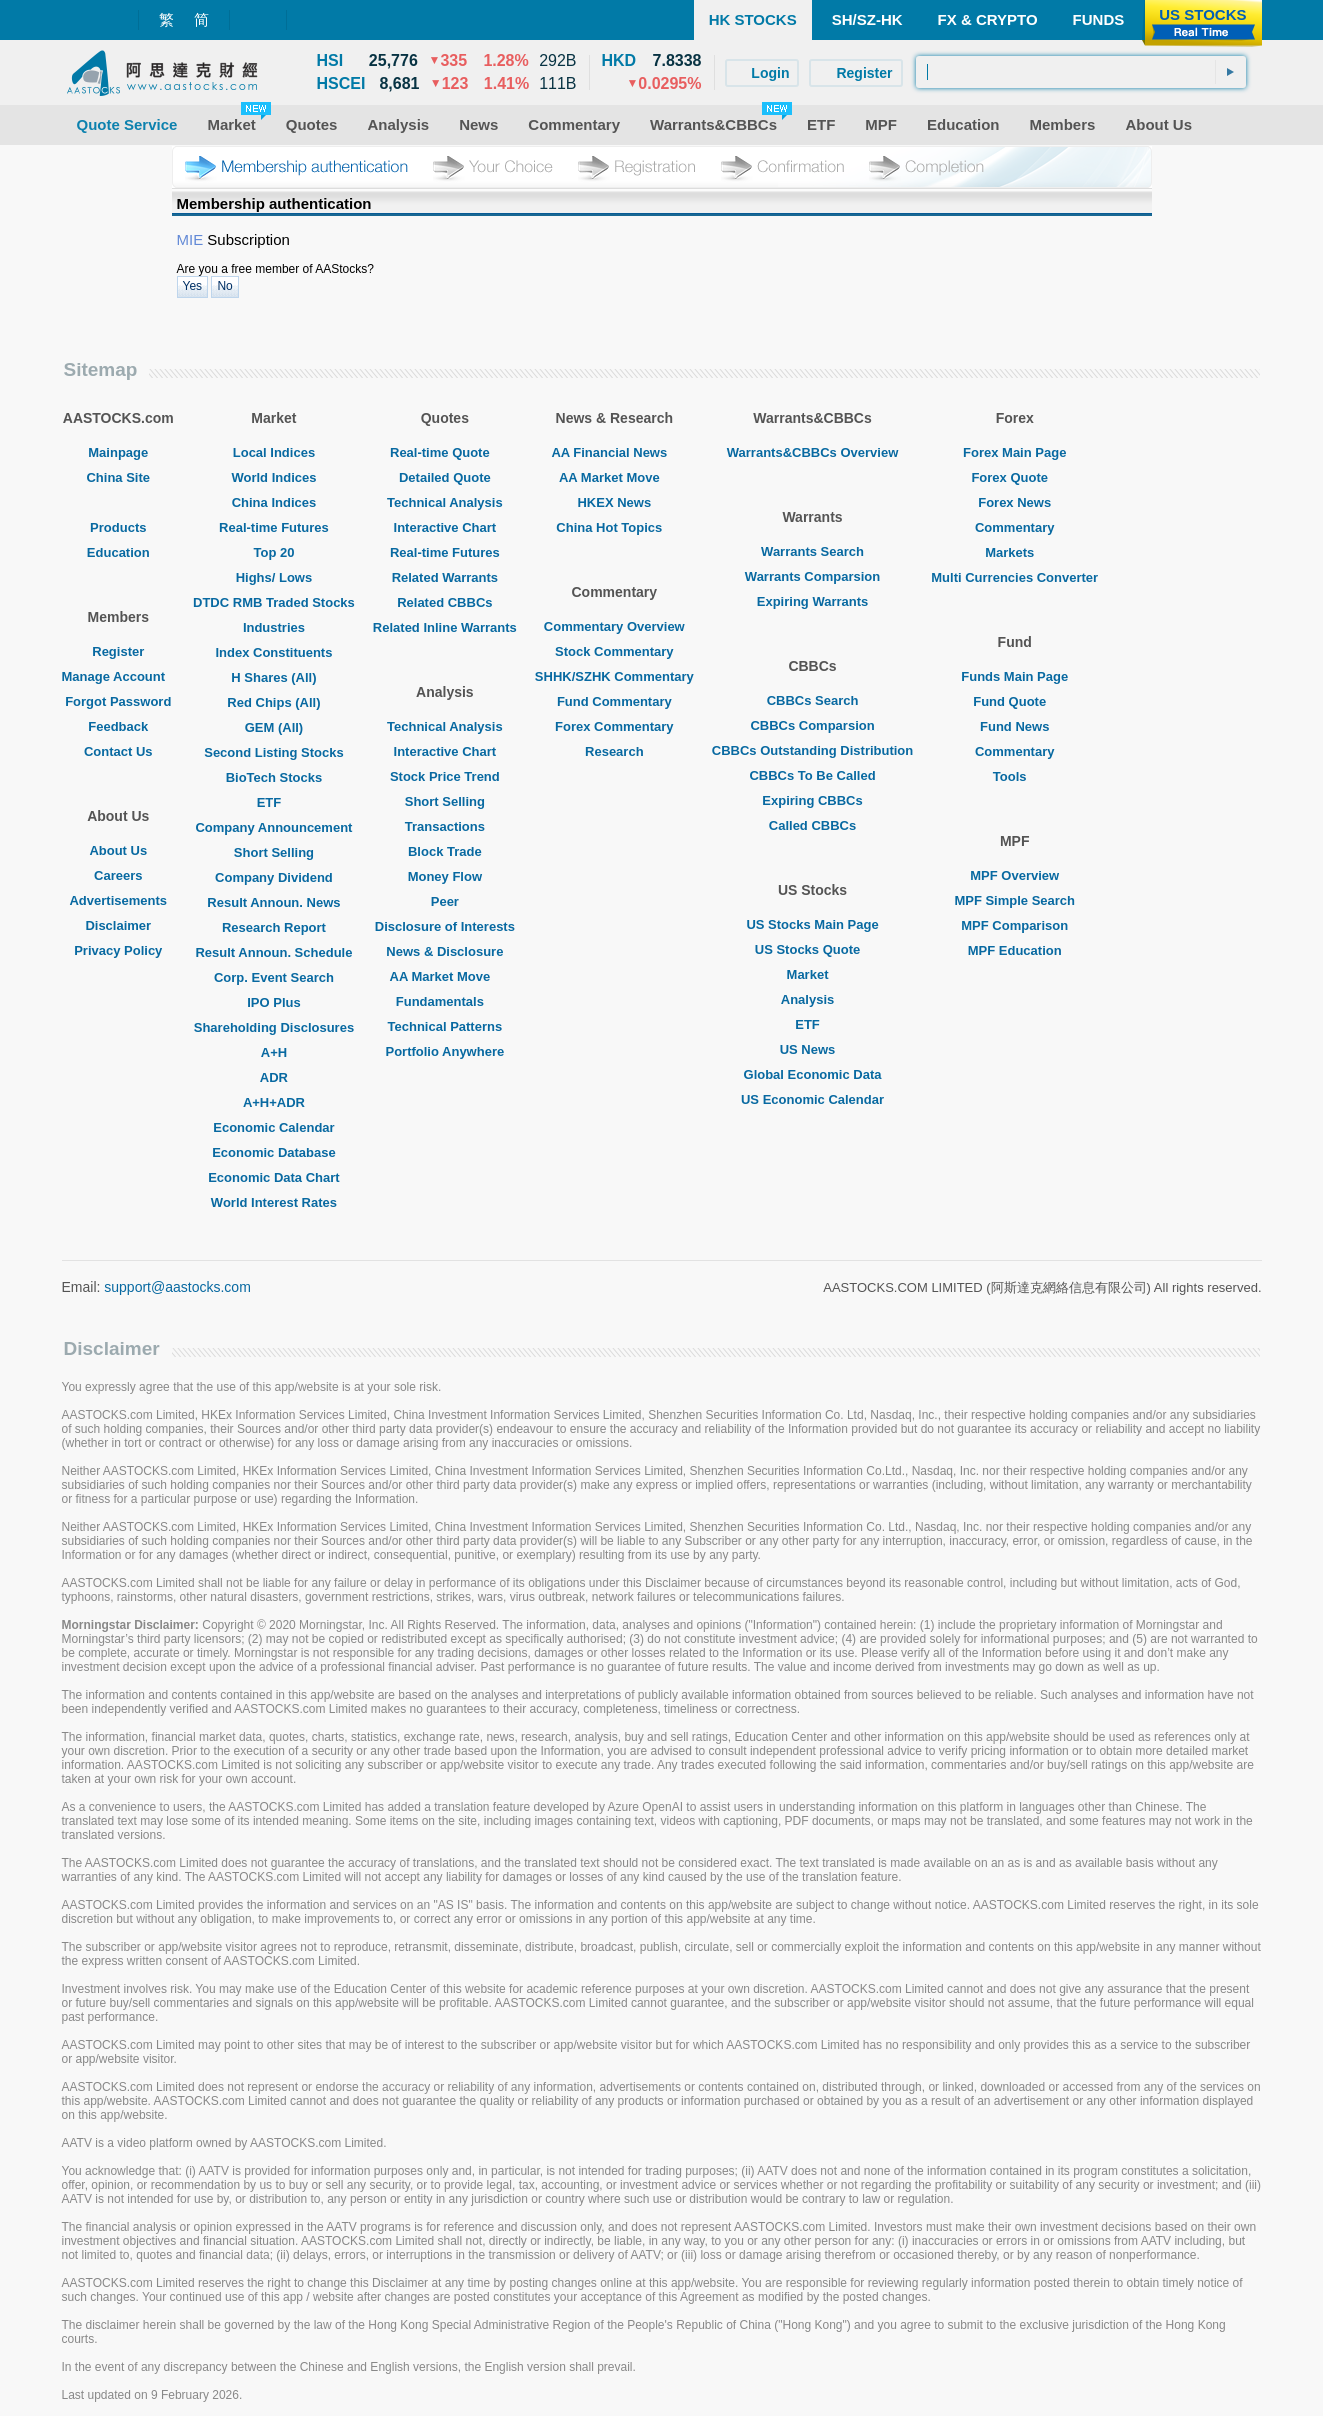 The image size is (1323, 2416). I want to click on Forex Quote, so click(1014, 477).